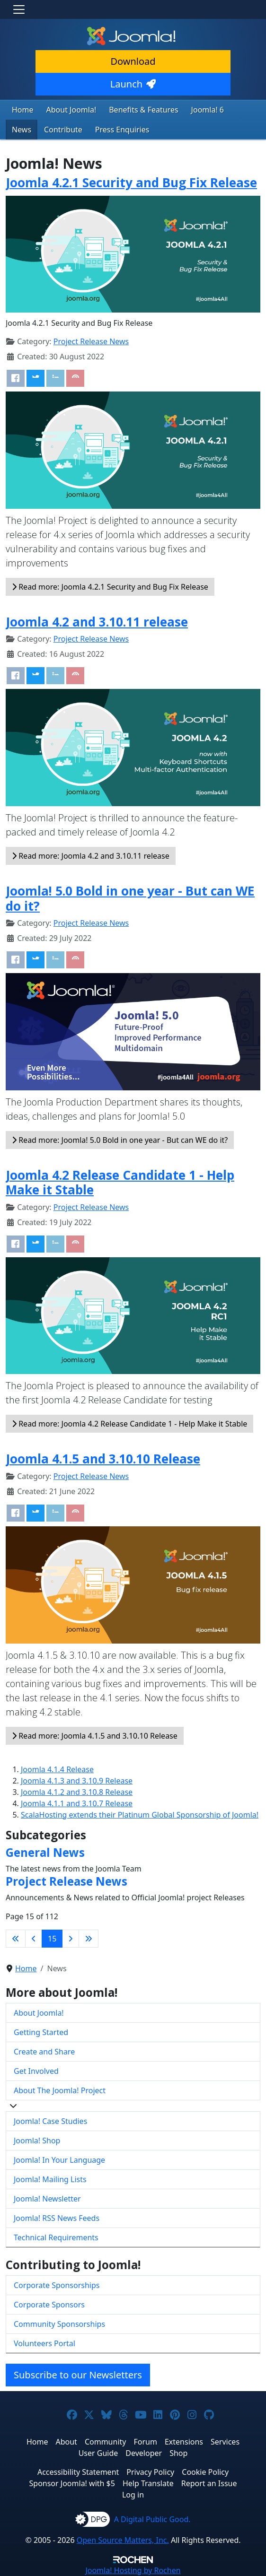  Describe the element at coordinates (50, 2121) in the screenshot. I see `Joomla! Case Studies` at that location.